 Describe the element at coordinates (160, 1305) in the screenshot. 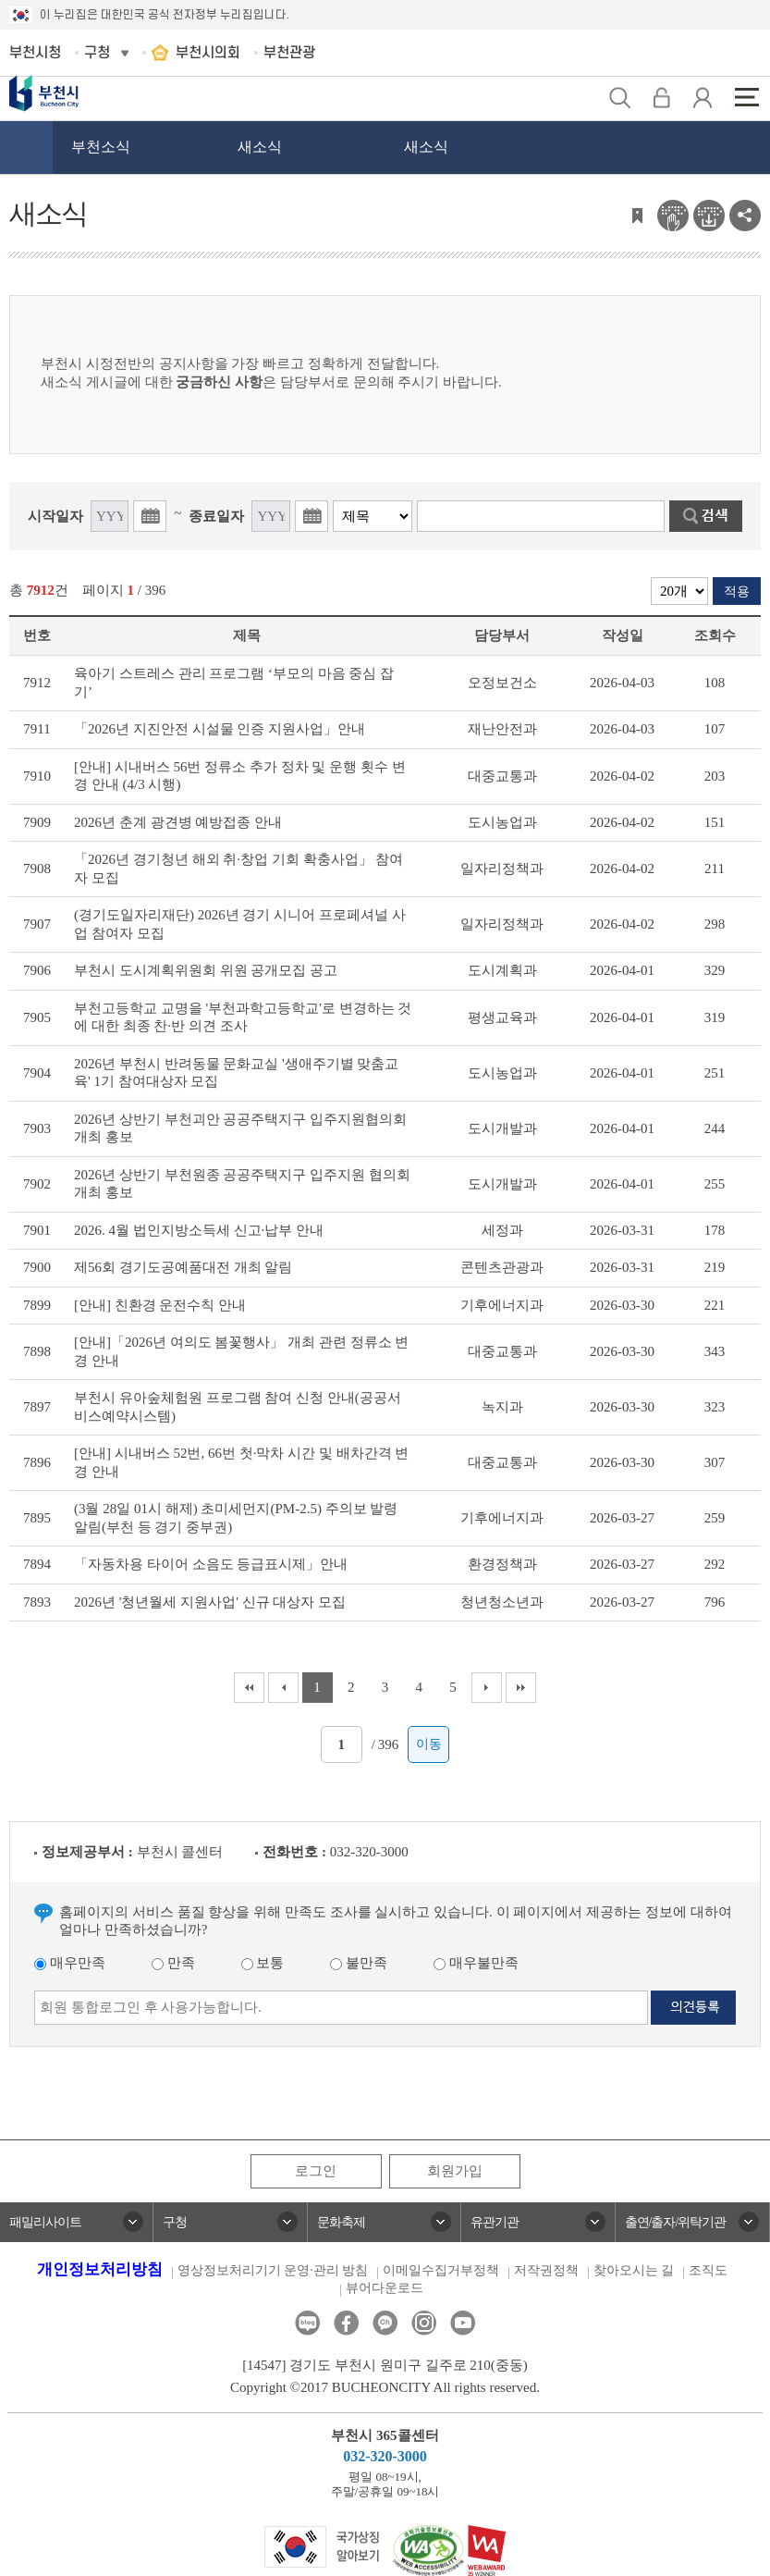

I see `[안내] 친환경 운전수칙 안내` at that location.